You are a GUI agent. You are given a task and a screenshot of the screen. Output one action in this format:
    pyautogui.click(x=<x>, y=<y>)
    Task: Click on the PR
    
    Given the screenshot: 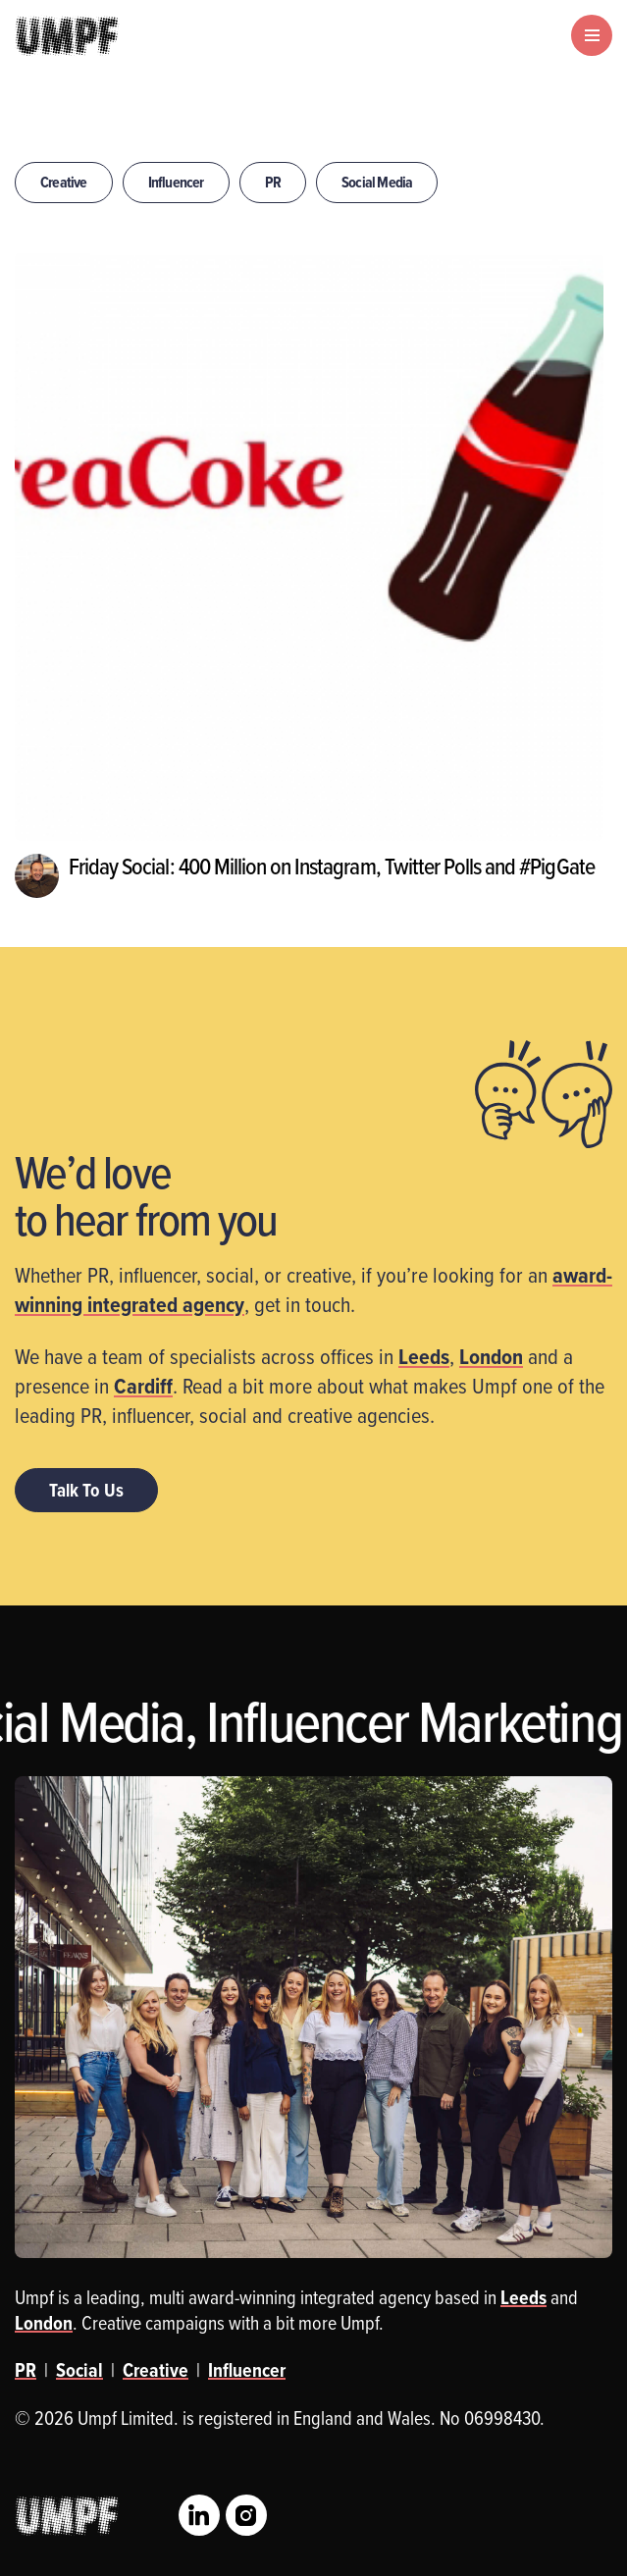 What is the action you would take?
    pyautogui.click(x=273, y=182)
    